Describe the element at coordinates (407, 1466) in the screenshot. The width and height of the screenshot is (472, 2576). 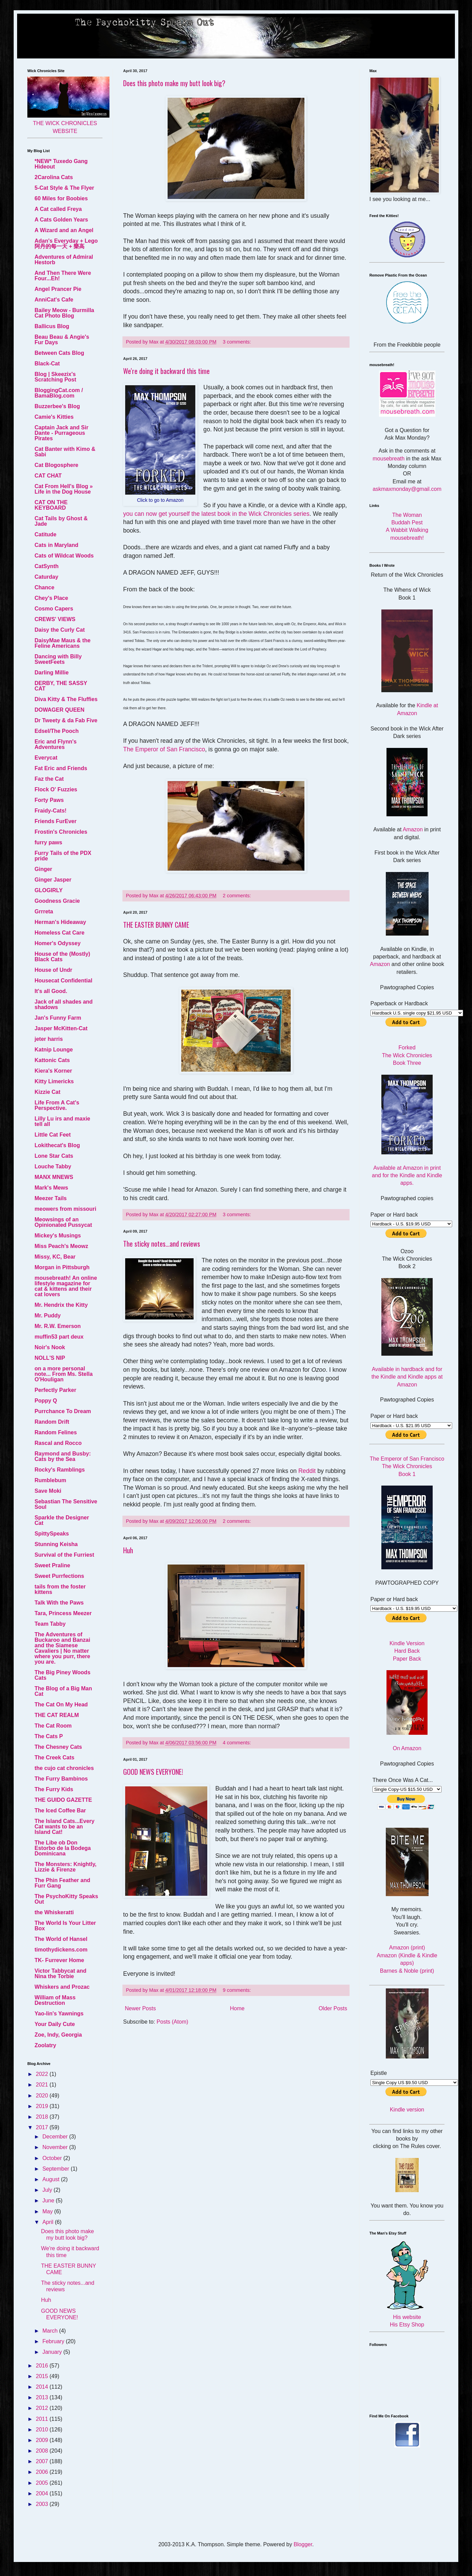
I see `The Emperor of San Francisco The Wick Chronicles Book 1` at that location.